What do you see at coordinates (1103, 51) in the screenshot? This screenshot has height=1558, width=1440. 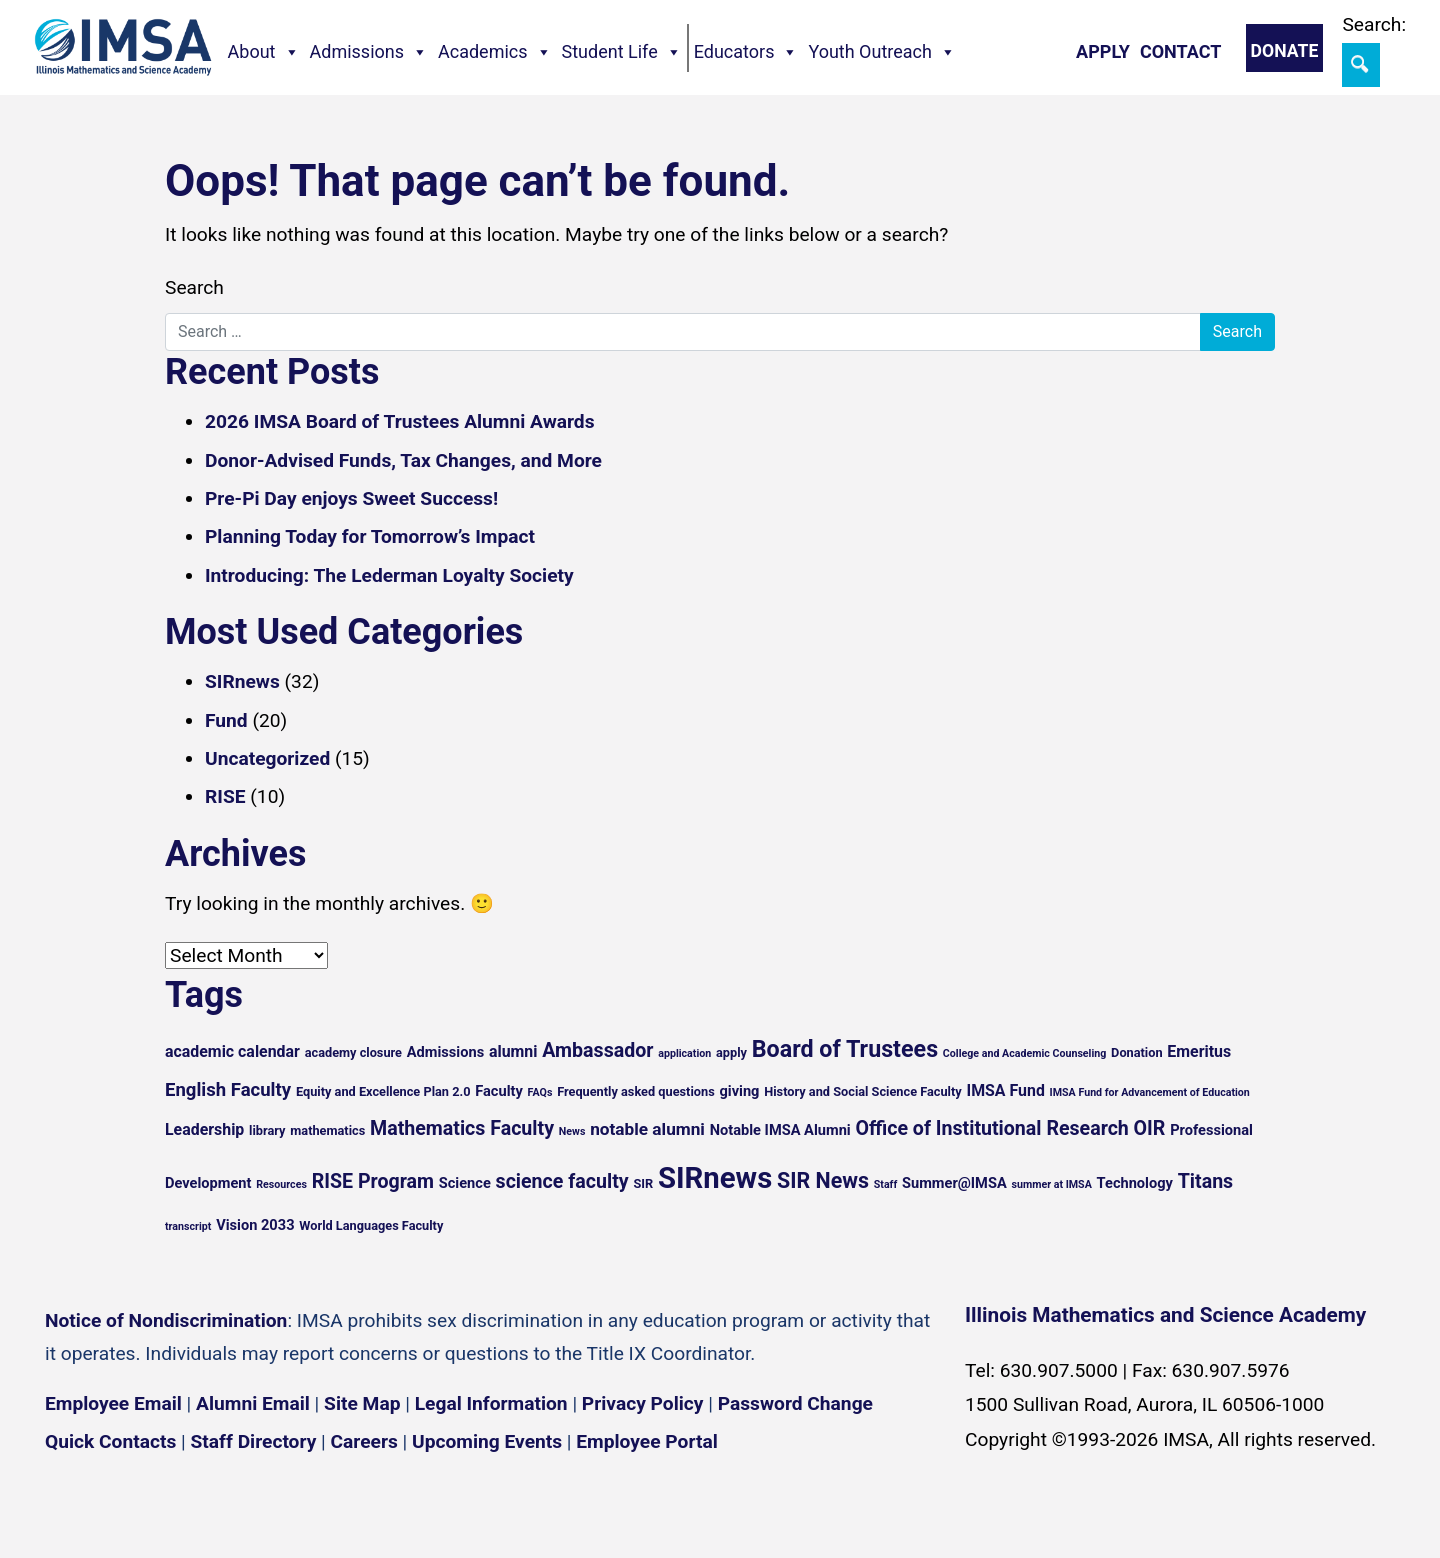 I see `Apply` at bounding box center [1103, 51].